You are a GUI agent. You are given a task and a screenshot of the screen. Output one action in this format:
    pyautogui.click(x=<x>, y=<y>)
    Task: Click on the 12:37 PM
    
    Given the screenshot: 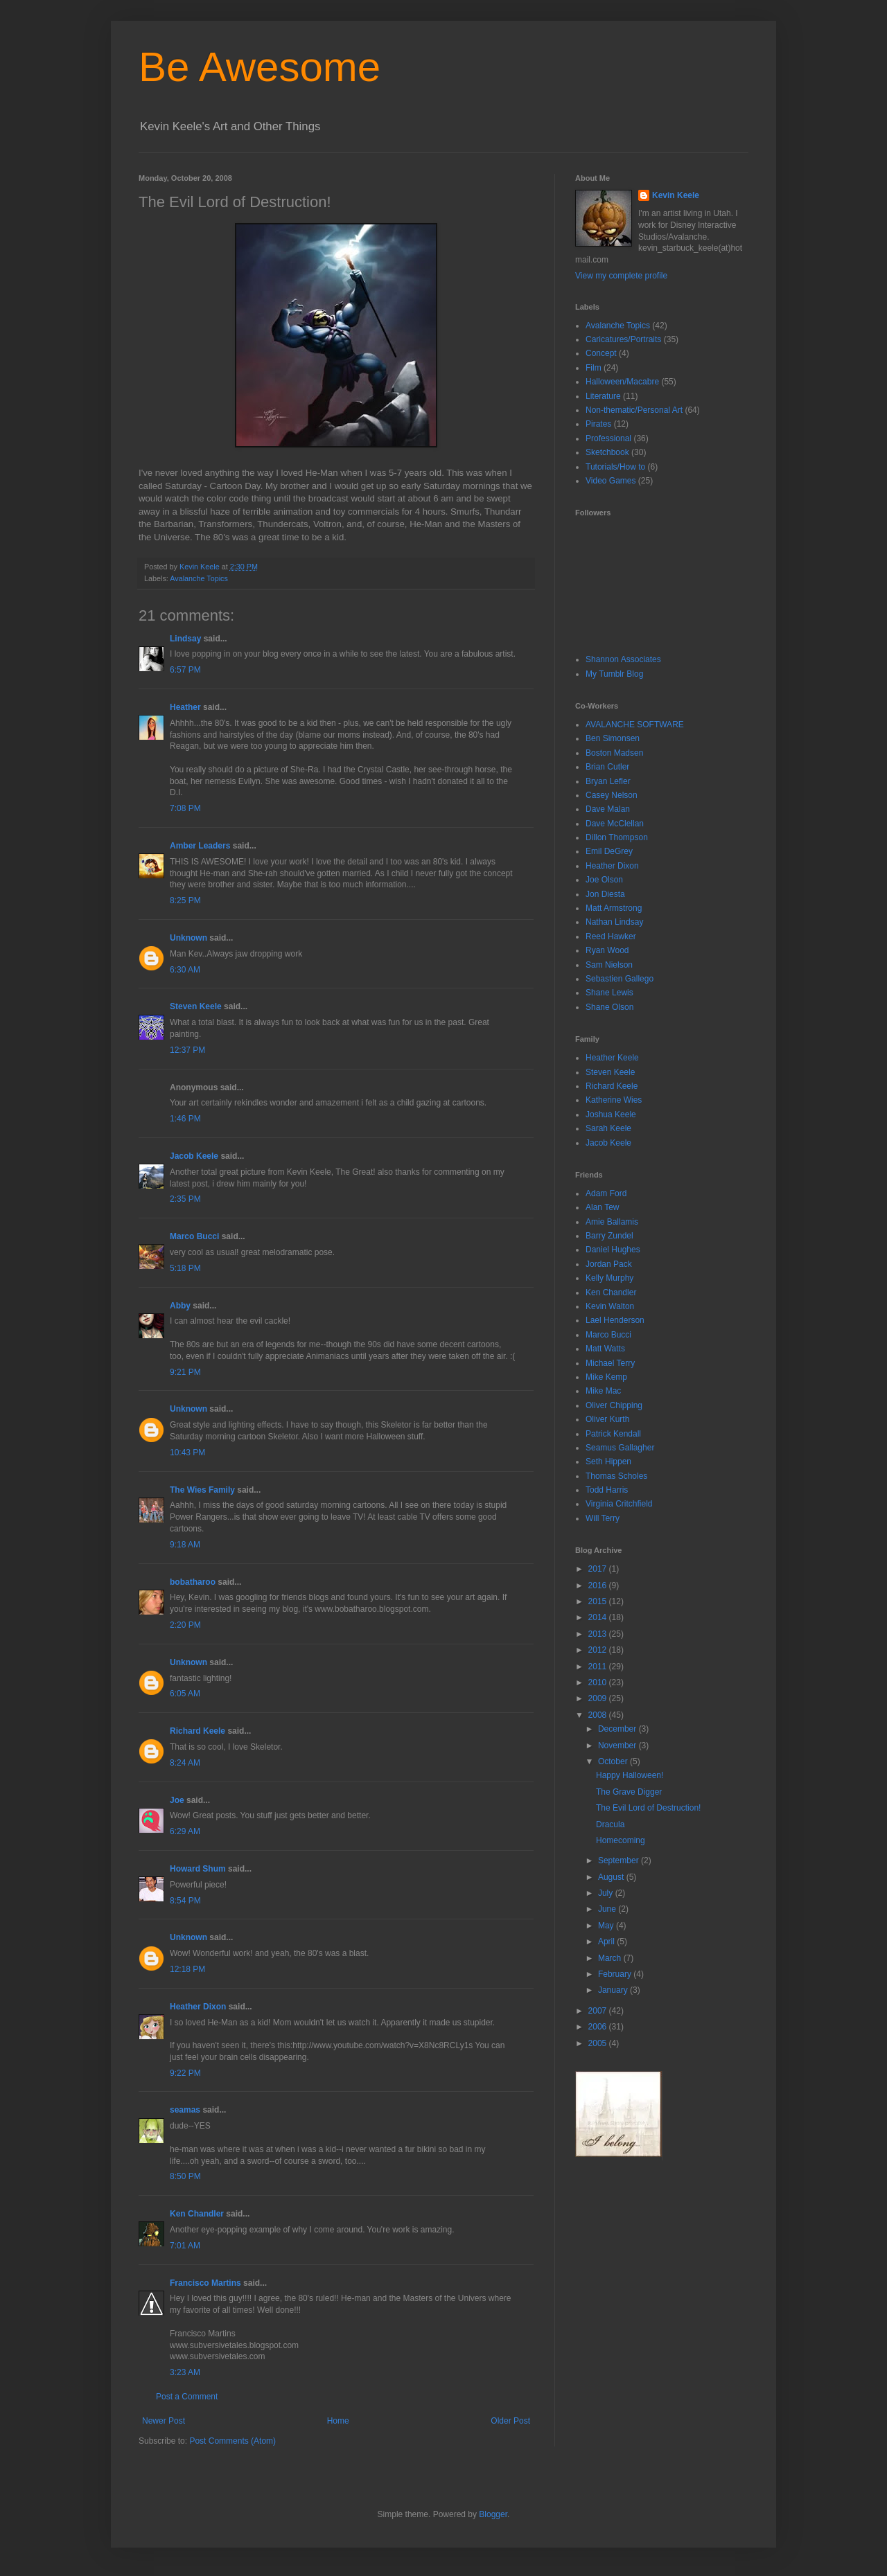 What is the action you would take?
    pyautogui.click(x=187, y=1050)
    